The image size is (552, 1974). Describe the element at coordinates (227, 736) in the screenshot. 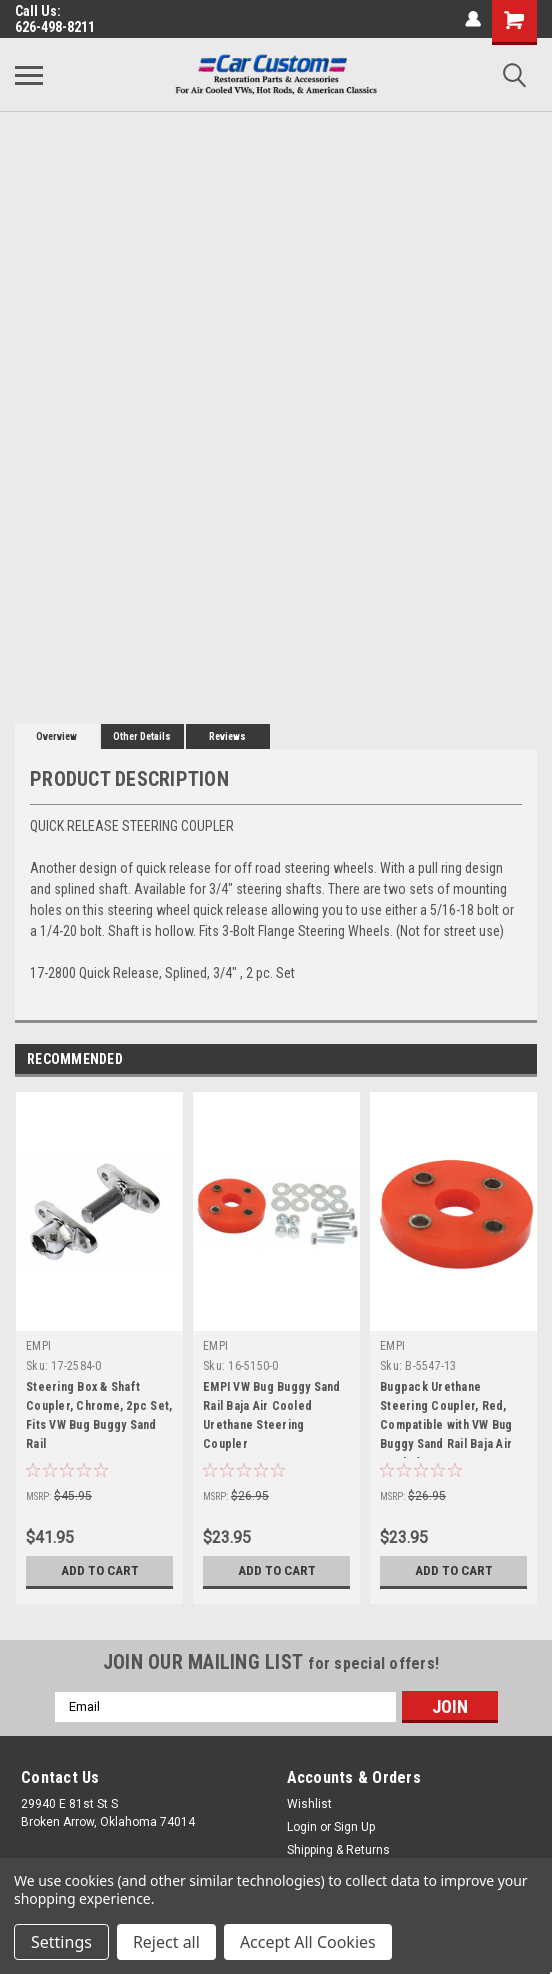

I see `Reviews` at that location.